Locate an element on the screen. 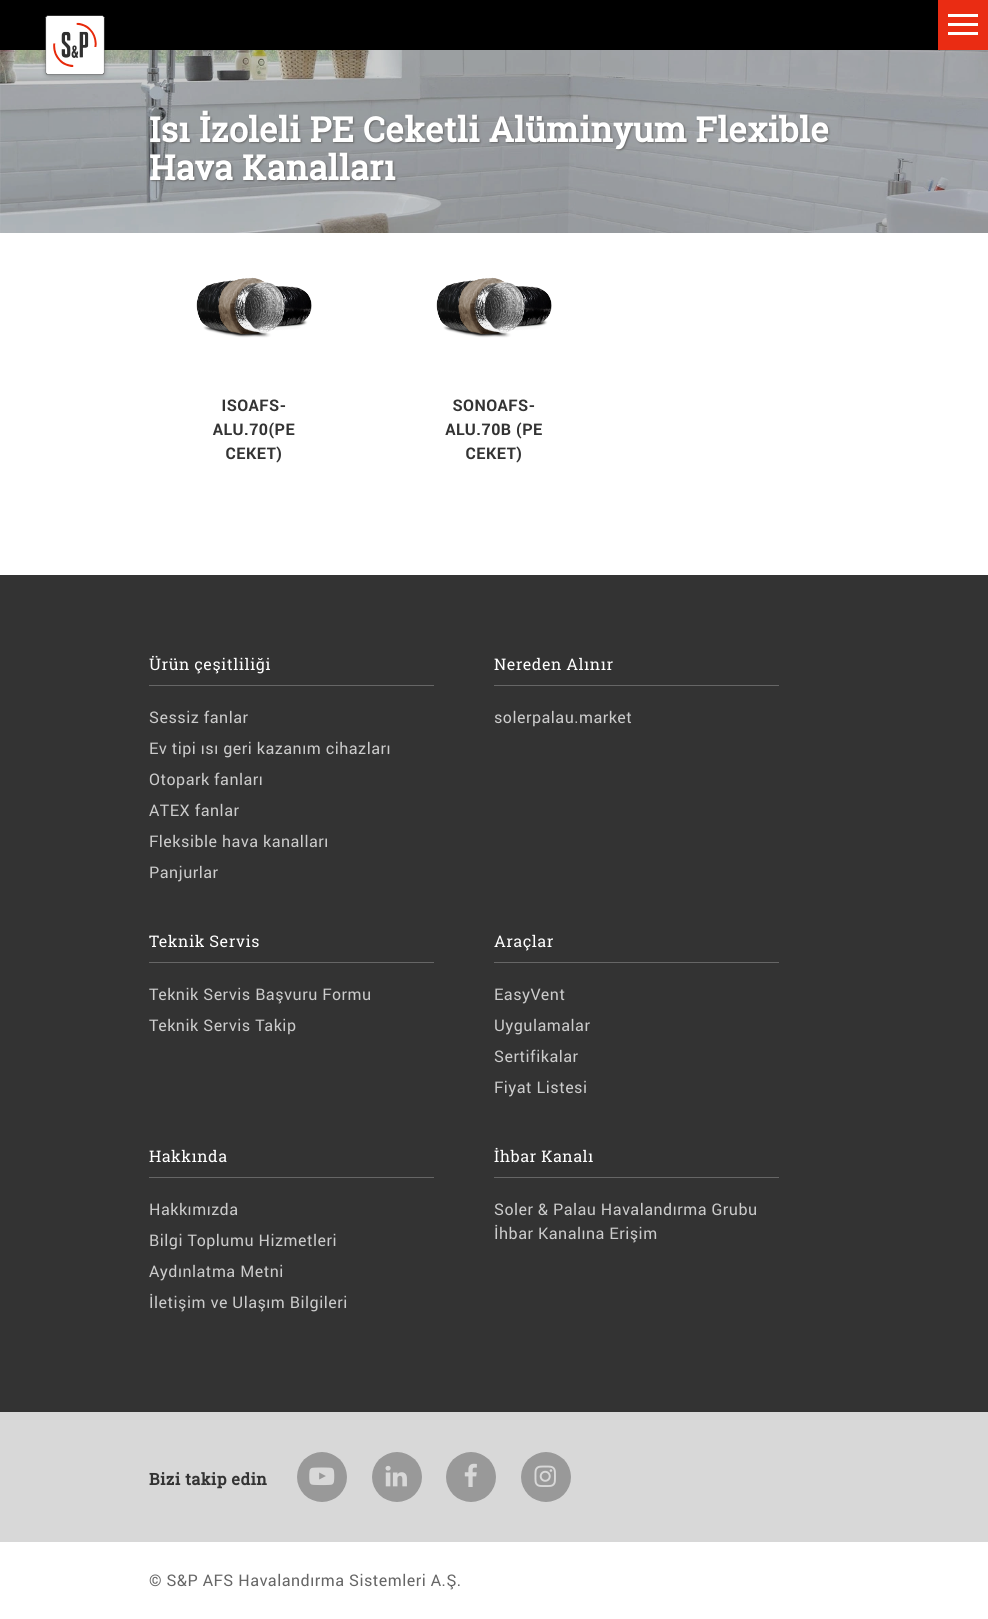 This screenshot has width=988, height=1619. Fleksible hava kanalları is located at coordinates (239, 841).